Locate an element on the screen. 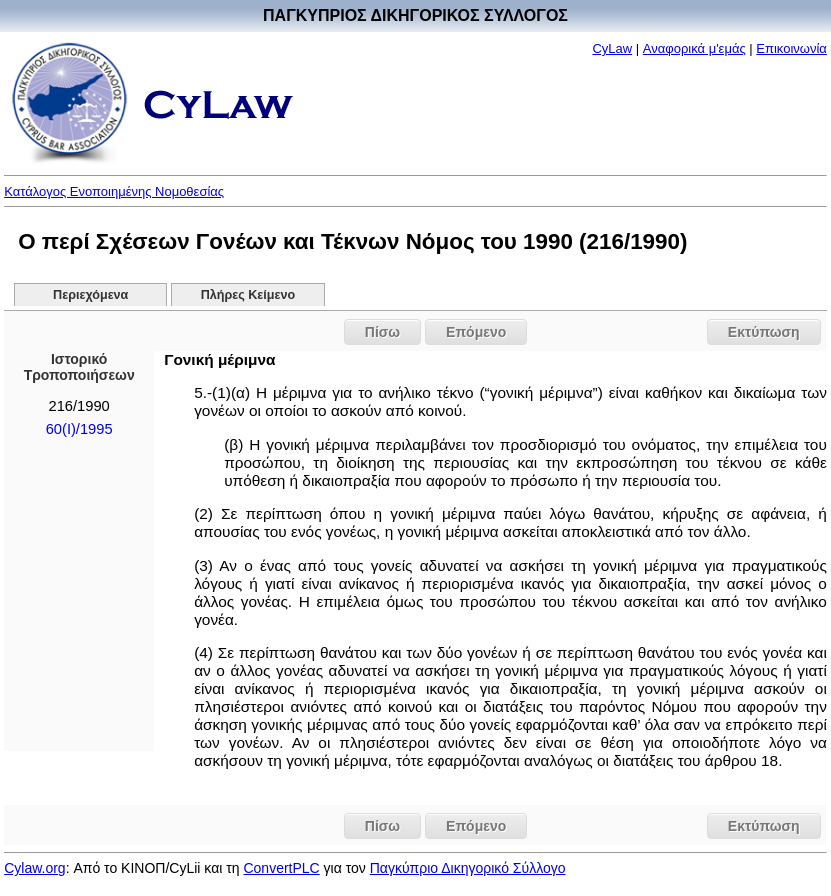 This screenshot has width=831, height=896. Πίσω is located at coordinates (382, 332).